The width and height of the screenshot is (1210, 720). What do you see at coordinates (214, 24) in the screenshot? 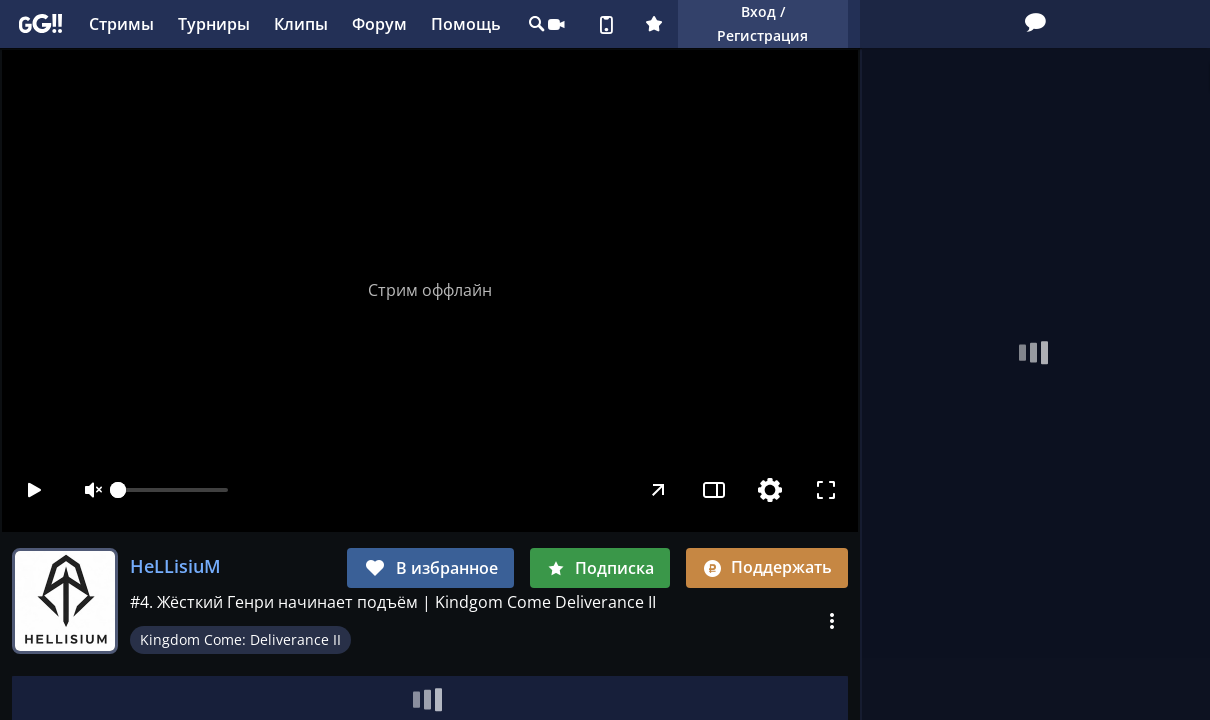
I see `Турниры` at bounding box center [214, 24].